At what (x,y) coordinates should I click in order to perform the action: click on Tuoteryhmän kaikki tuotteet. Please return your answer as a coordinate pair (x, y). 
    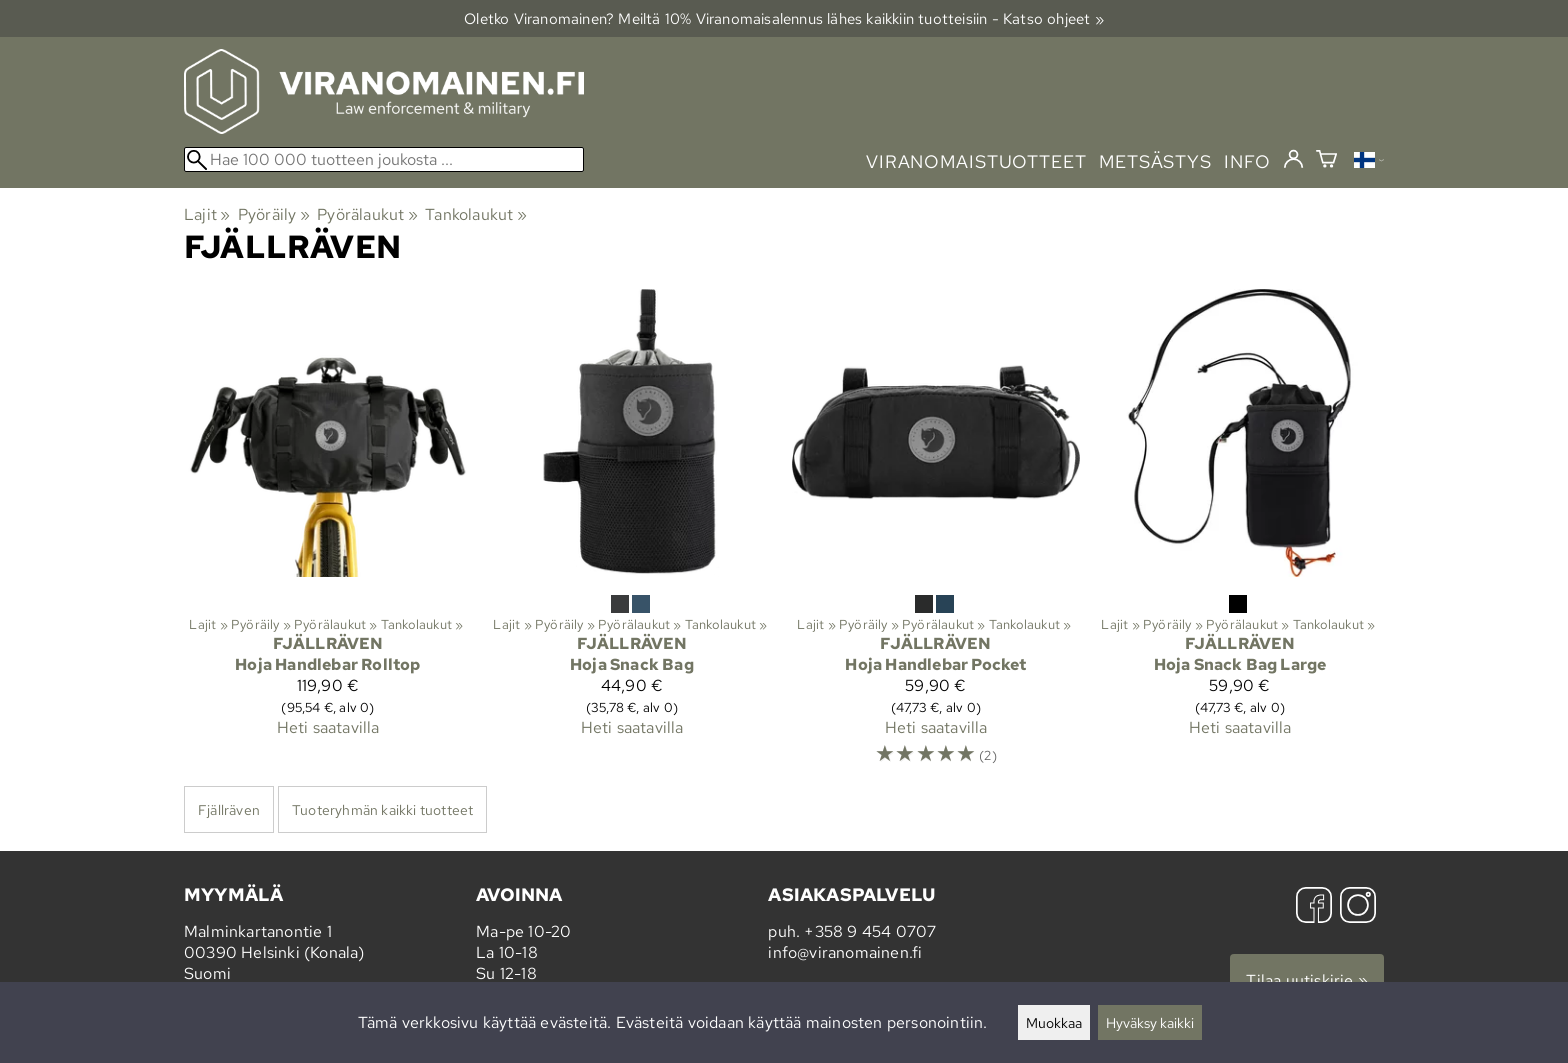
    Looking at the image, I should click on (382, 809).